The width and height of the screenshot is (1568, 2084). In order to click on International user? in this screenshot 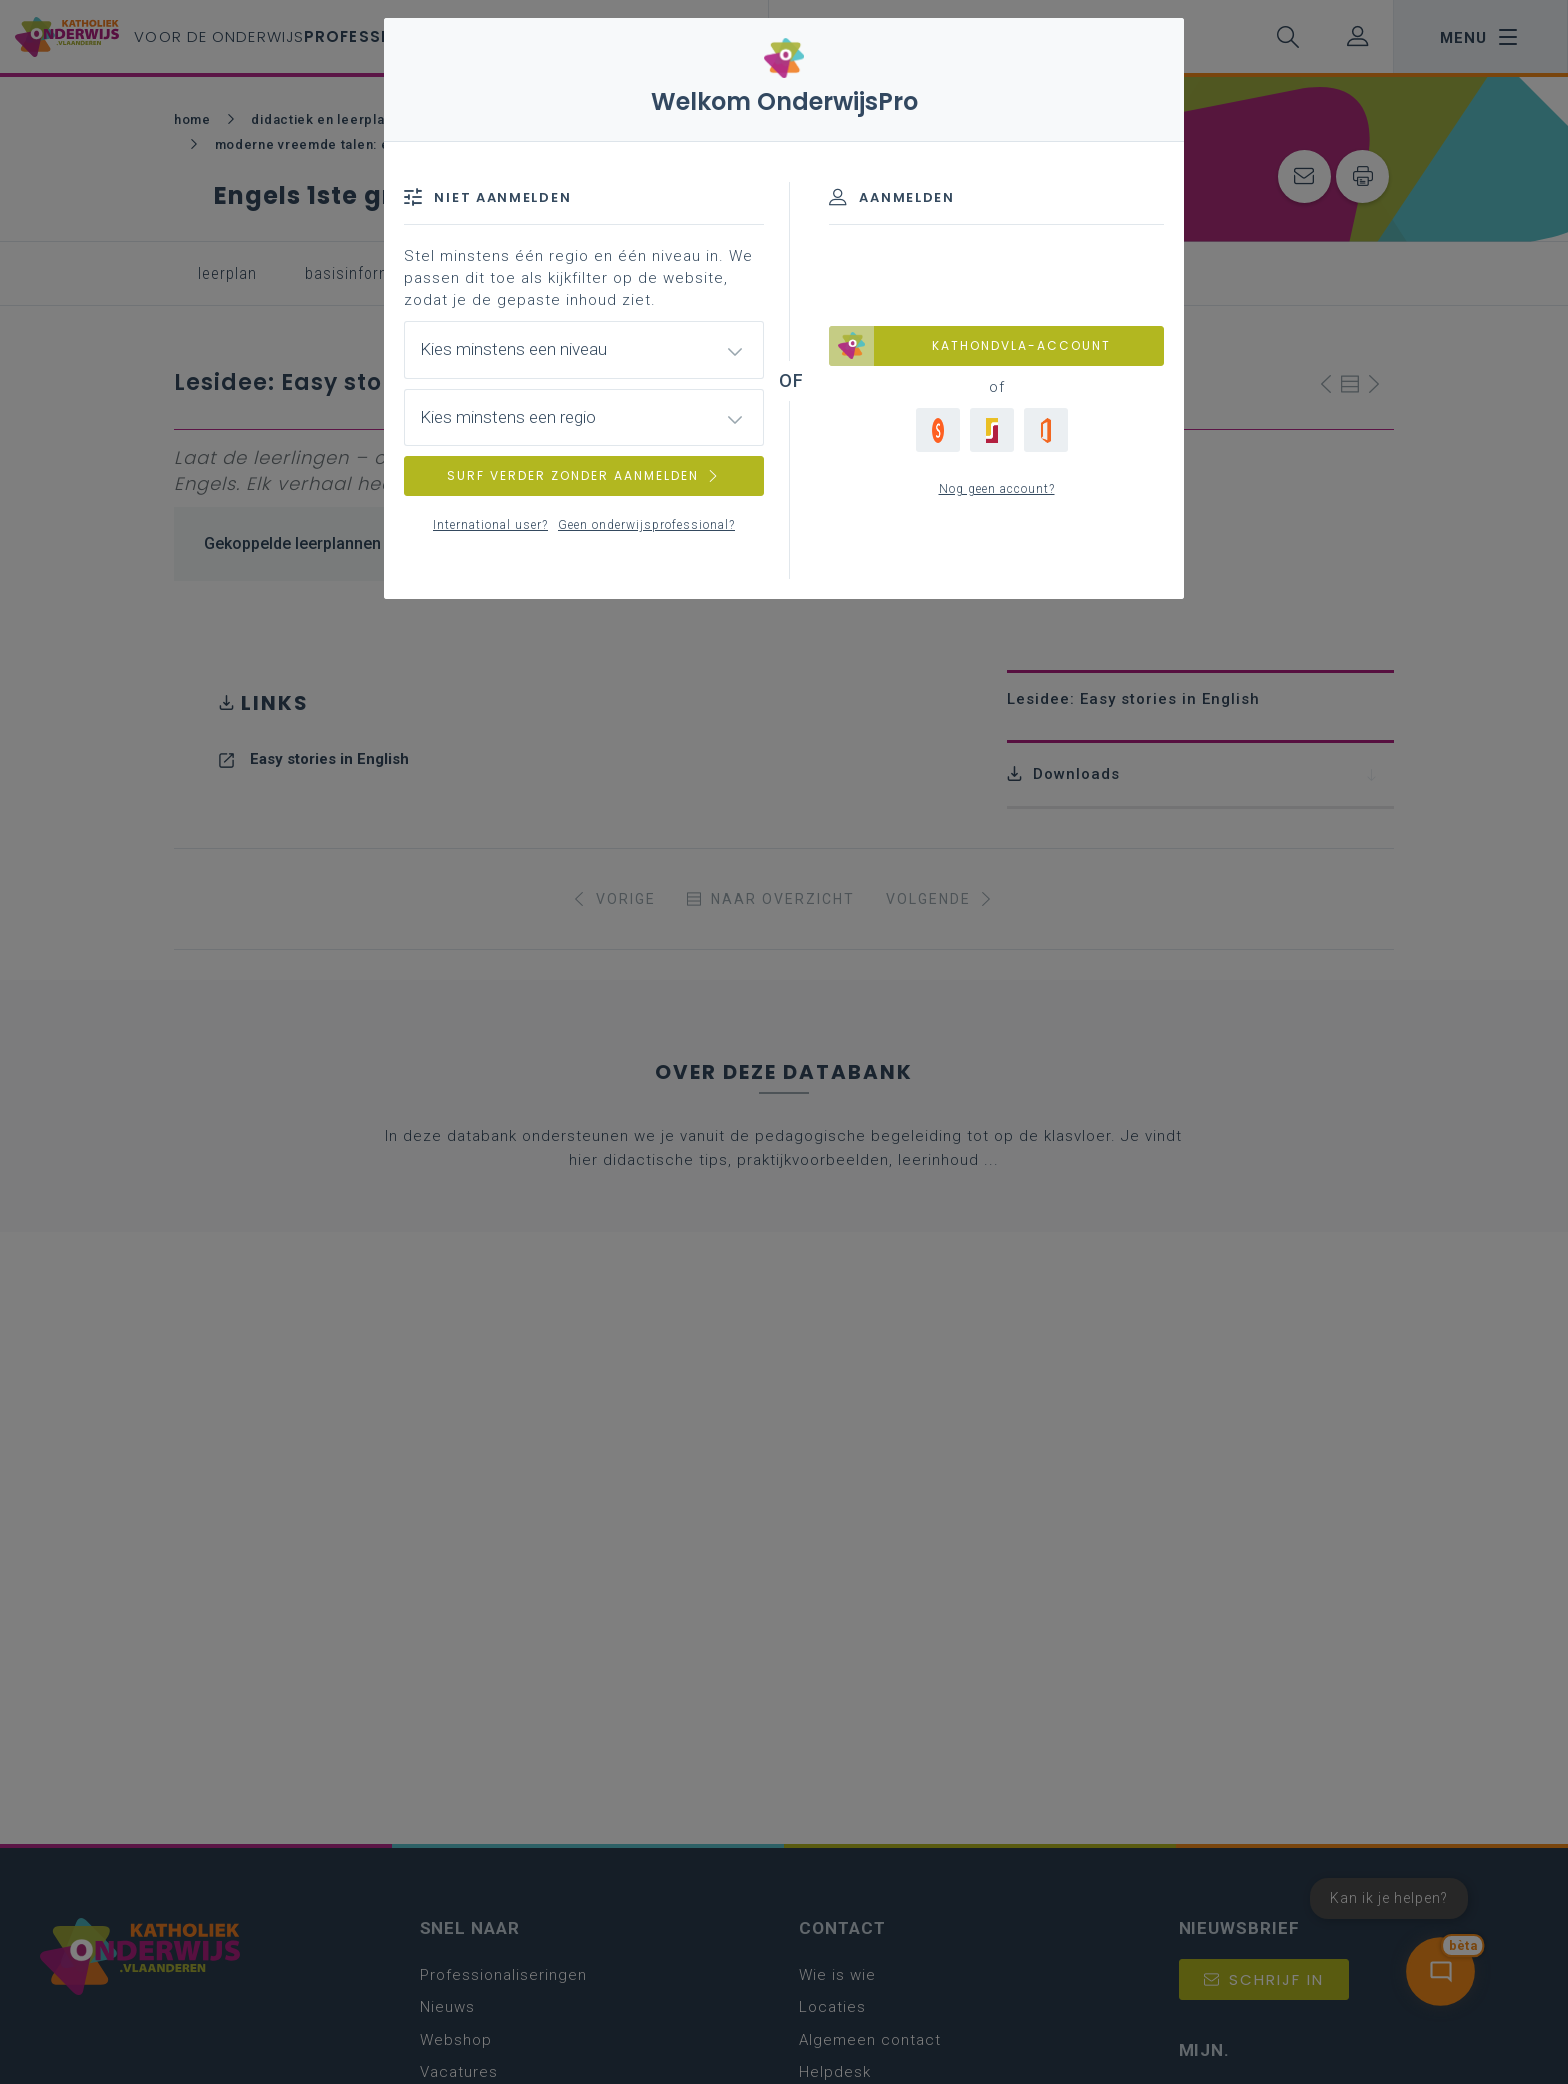, I will do `click(490, 525)`.